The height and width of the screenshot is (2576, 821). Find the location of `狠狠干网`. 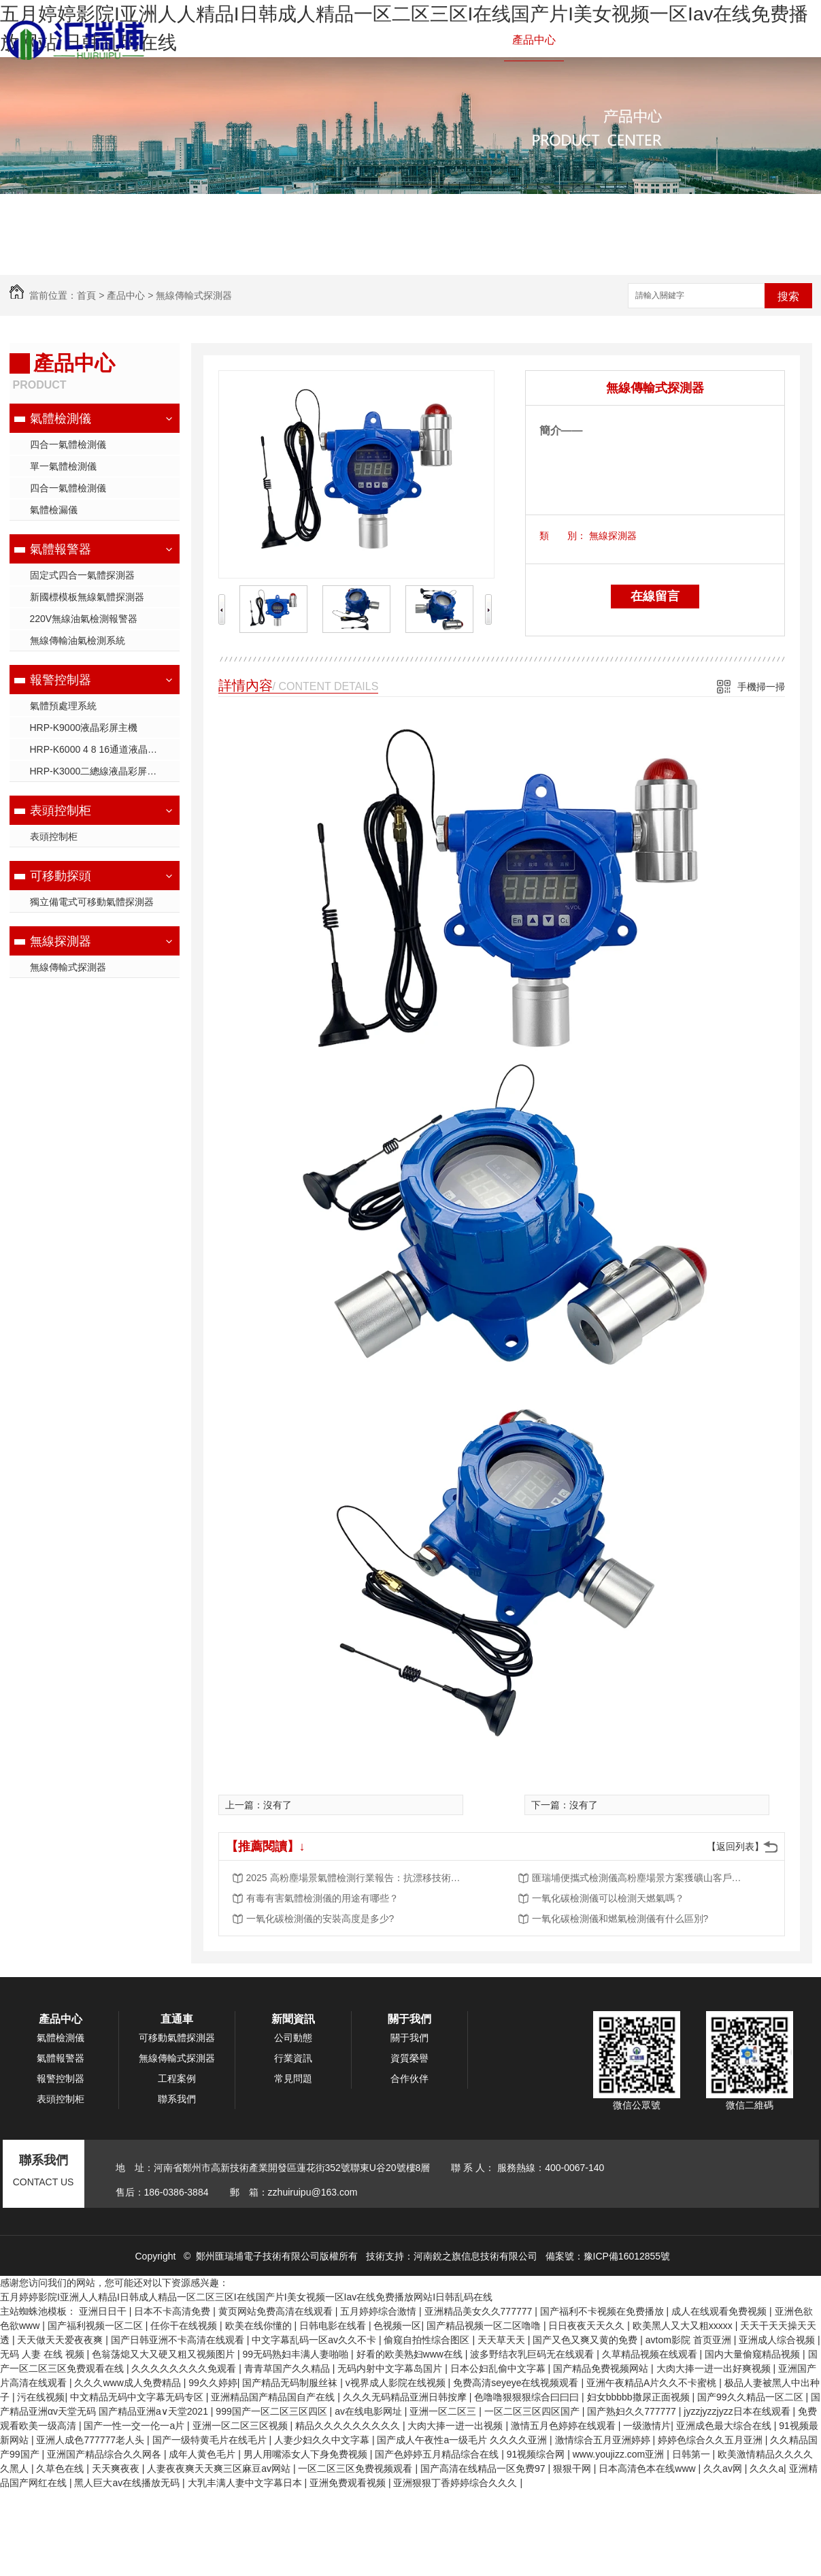

狠狠干网 is located at coordinates (573, 2468).